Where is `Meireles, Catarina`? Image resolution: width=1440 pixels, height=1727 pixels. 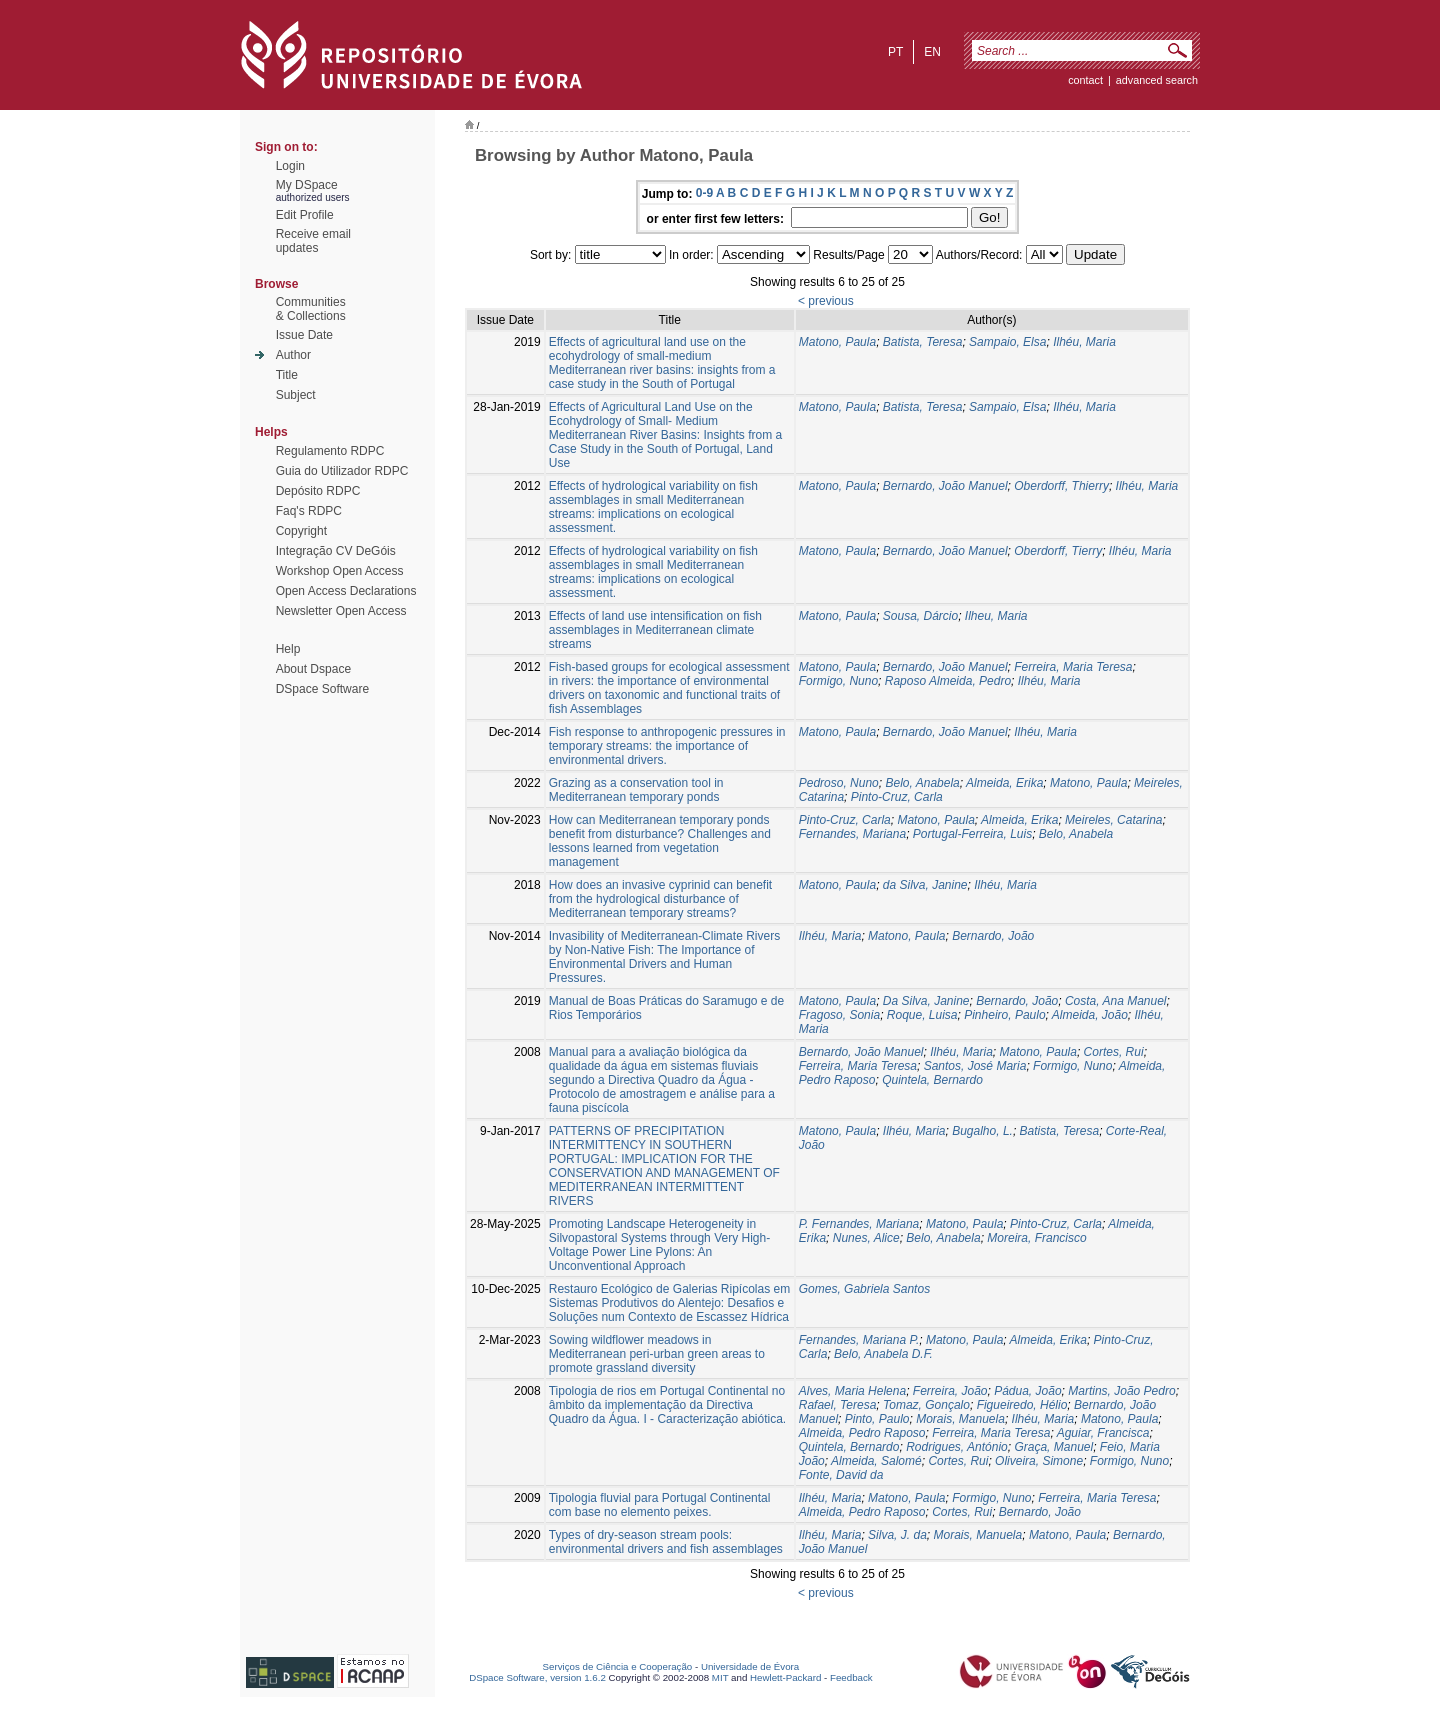 Meireles, Catarina is located at coordinates (1113, 820).